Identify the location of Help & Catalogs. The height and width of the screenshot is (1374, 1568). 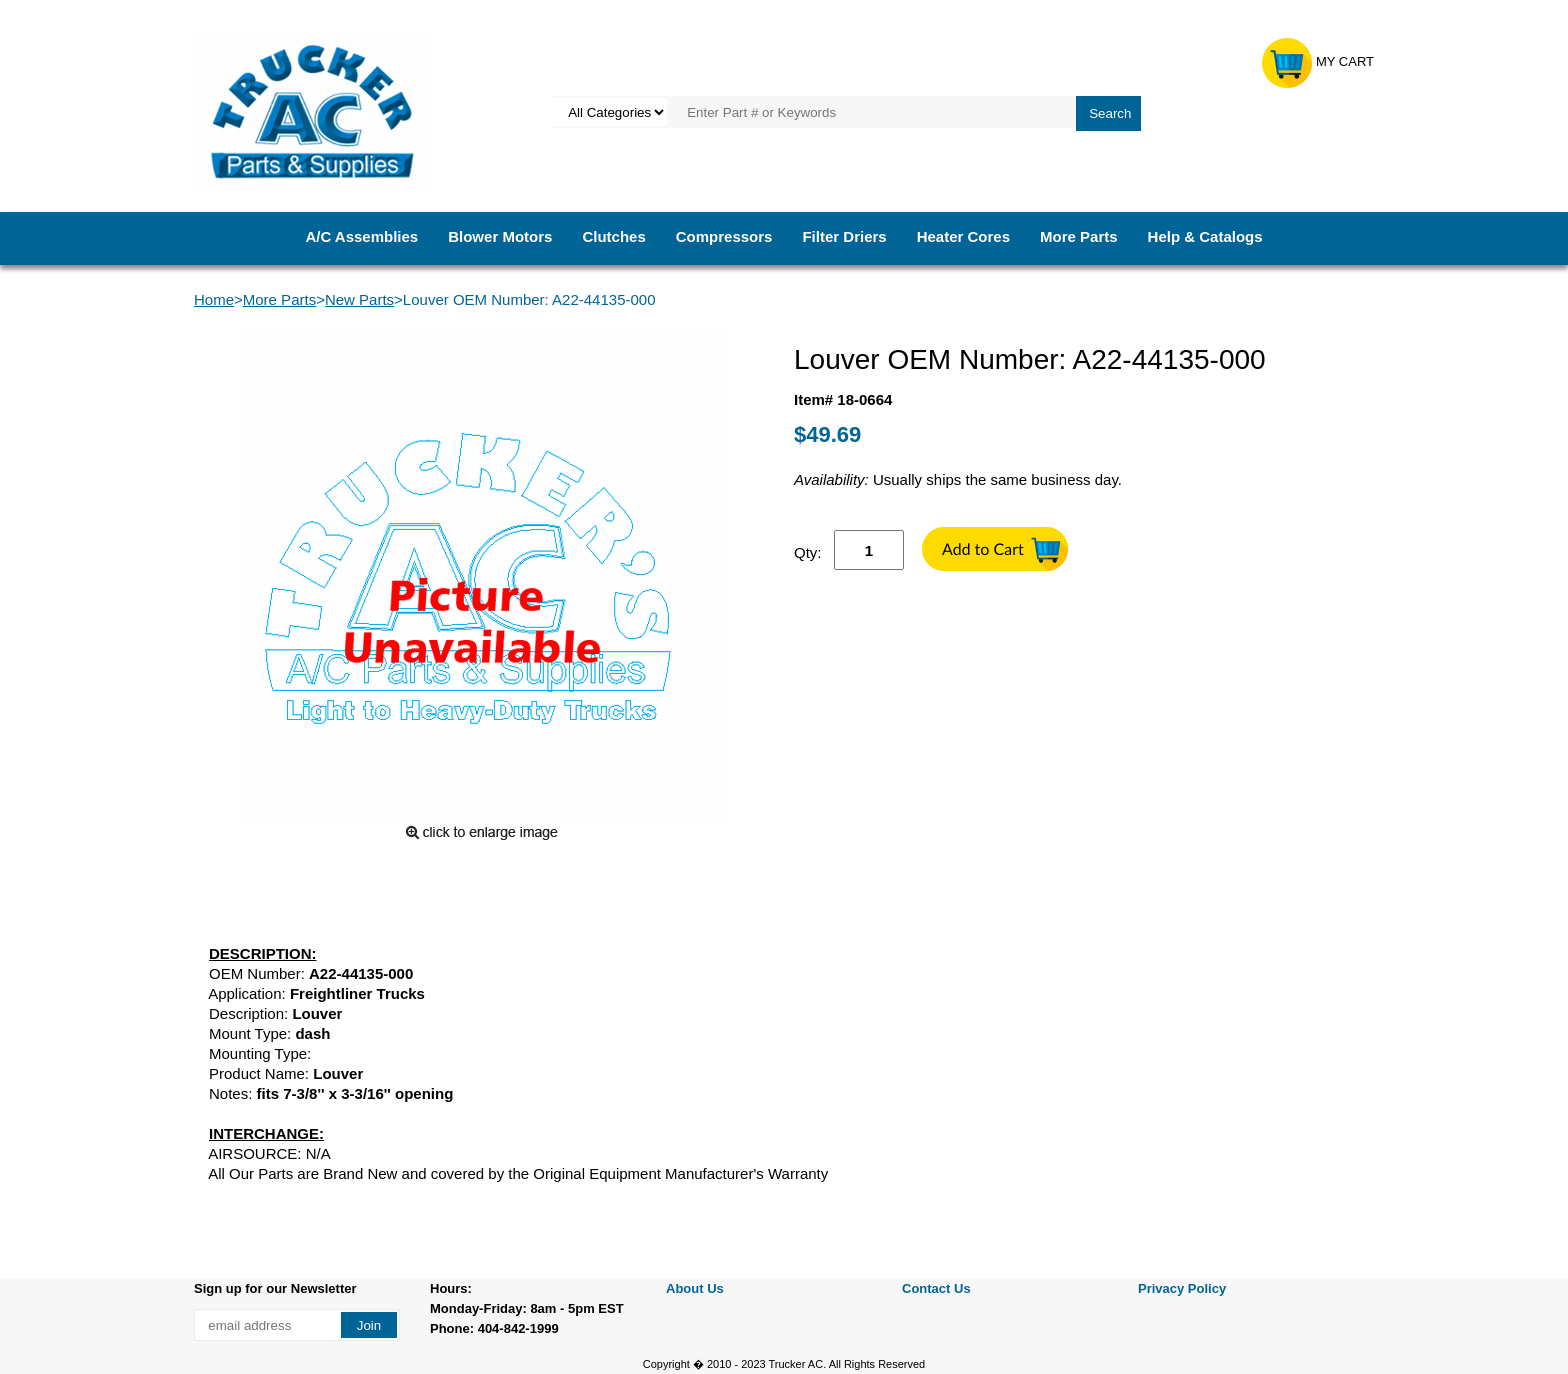
(1205, 236).